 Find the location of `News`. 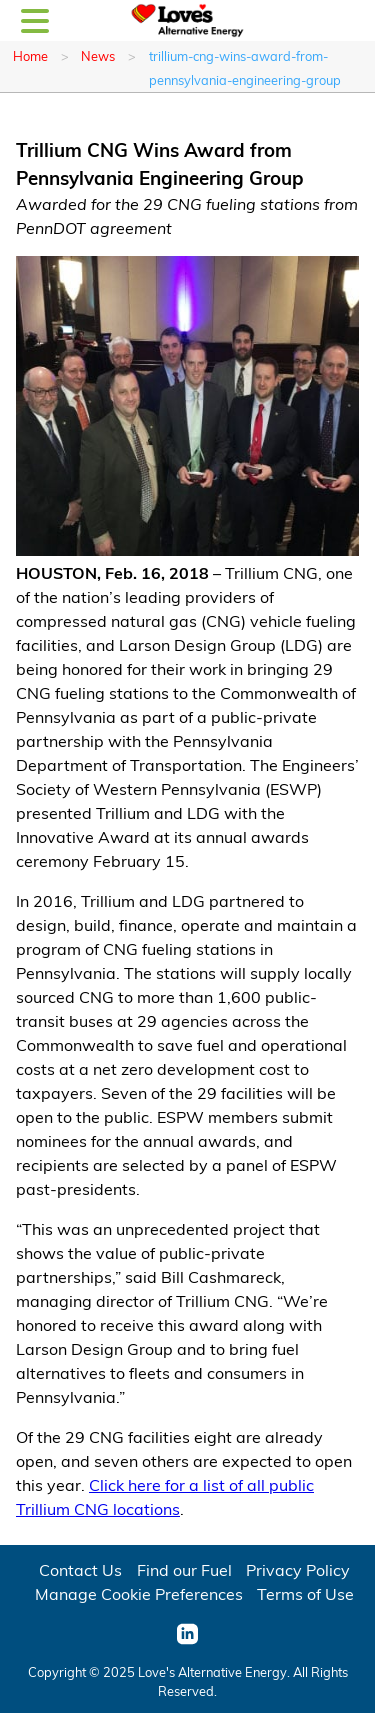

News is located at coordinates (98, 55).